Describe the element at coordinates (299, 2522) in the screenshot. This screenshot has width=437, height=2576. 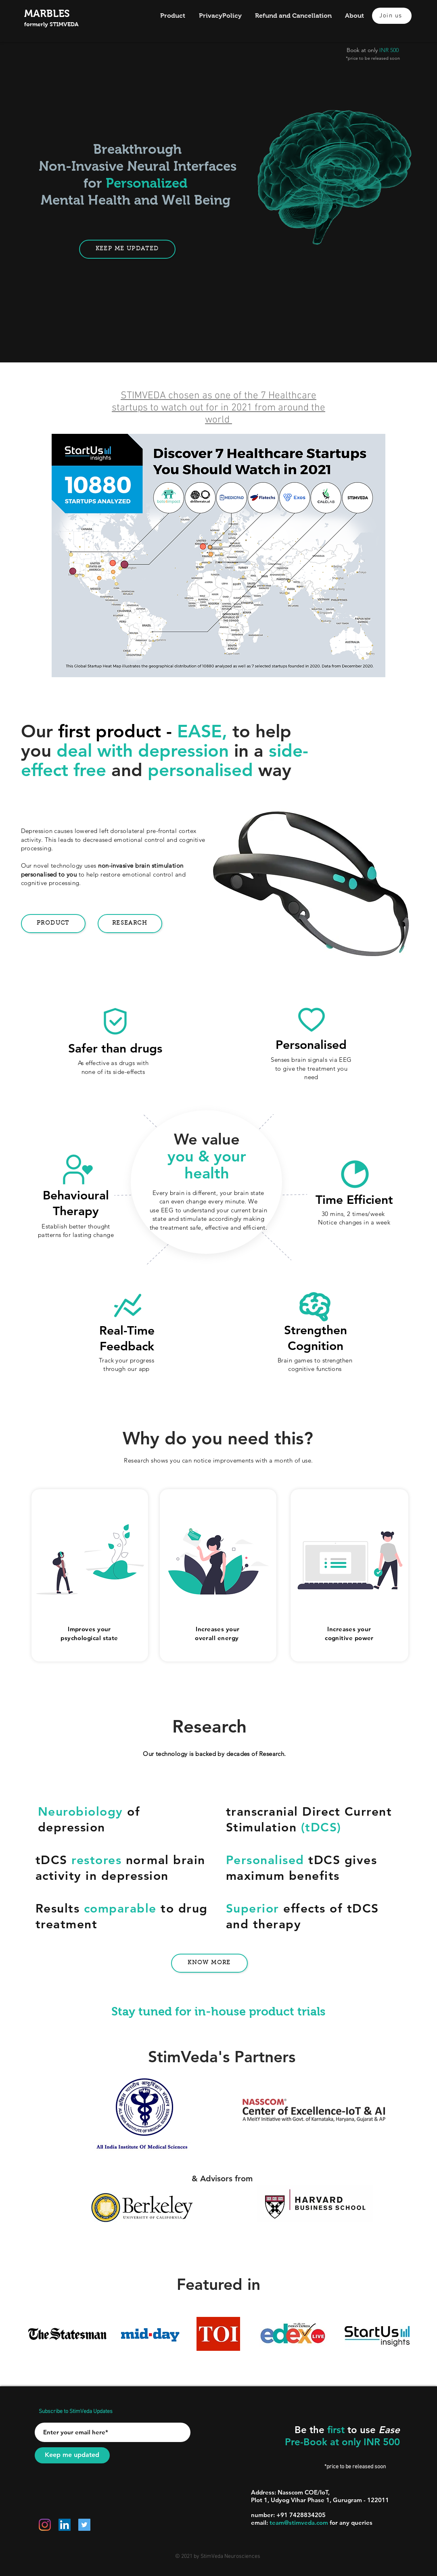
I see `team@stimveda.com` at that location.